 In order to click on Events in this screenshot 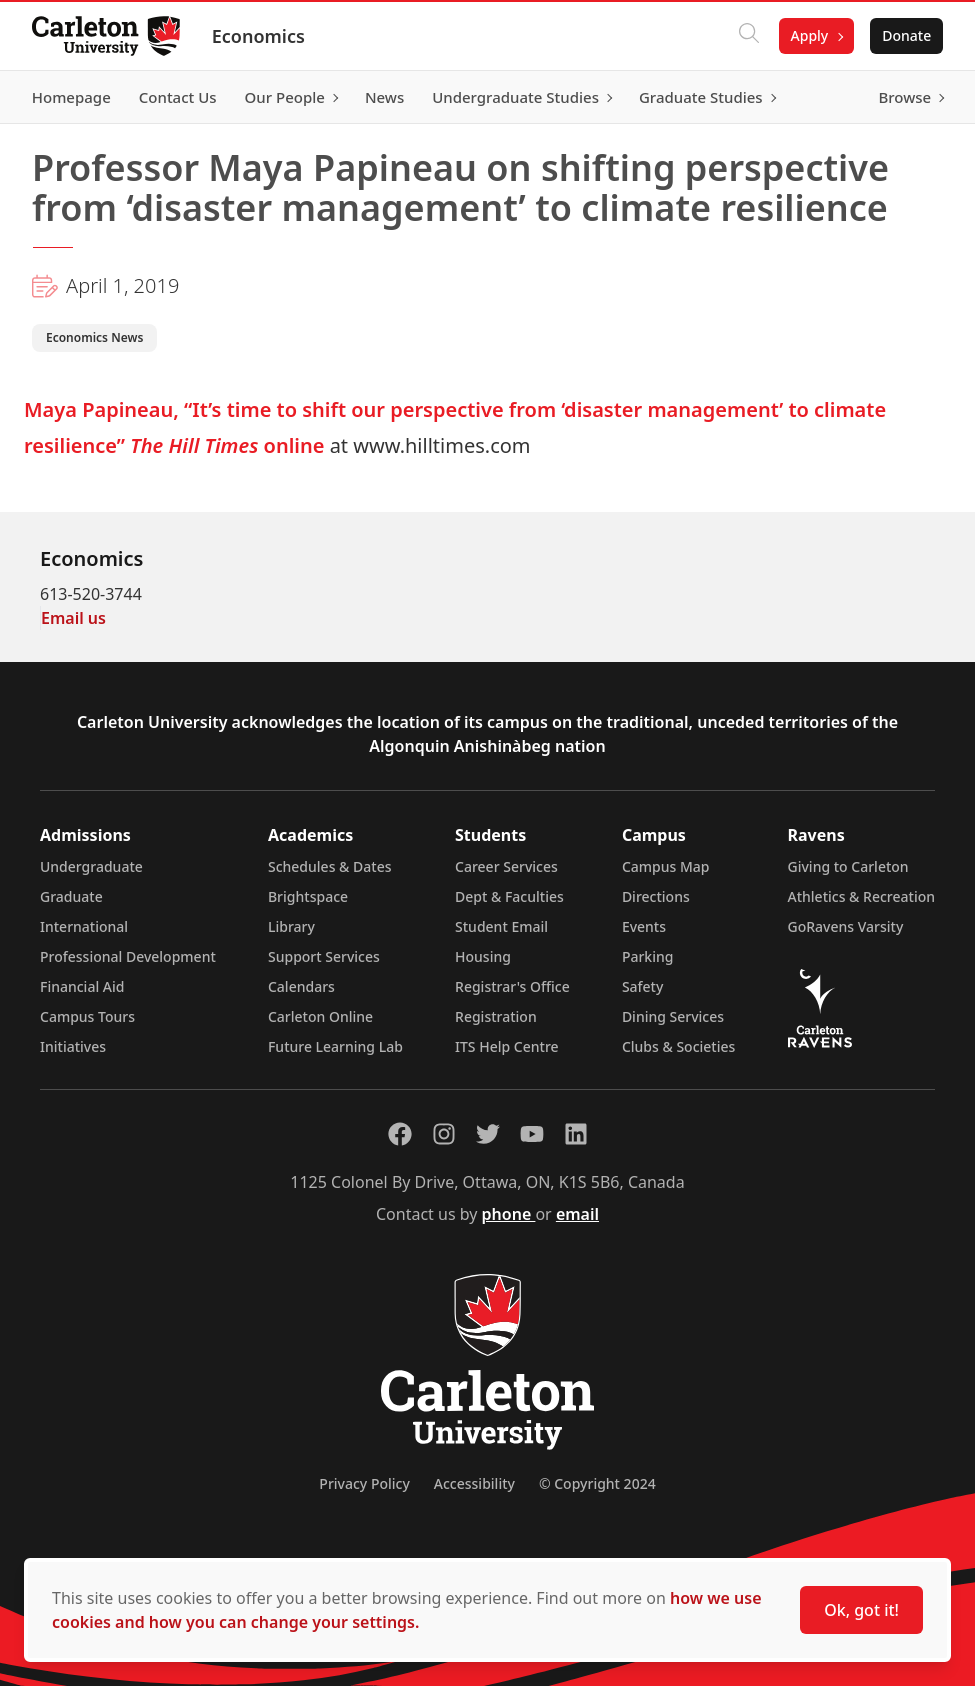, I will do `click(644, 926)`.